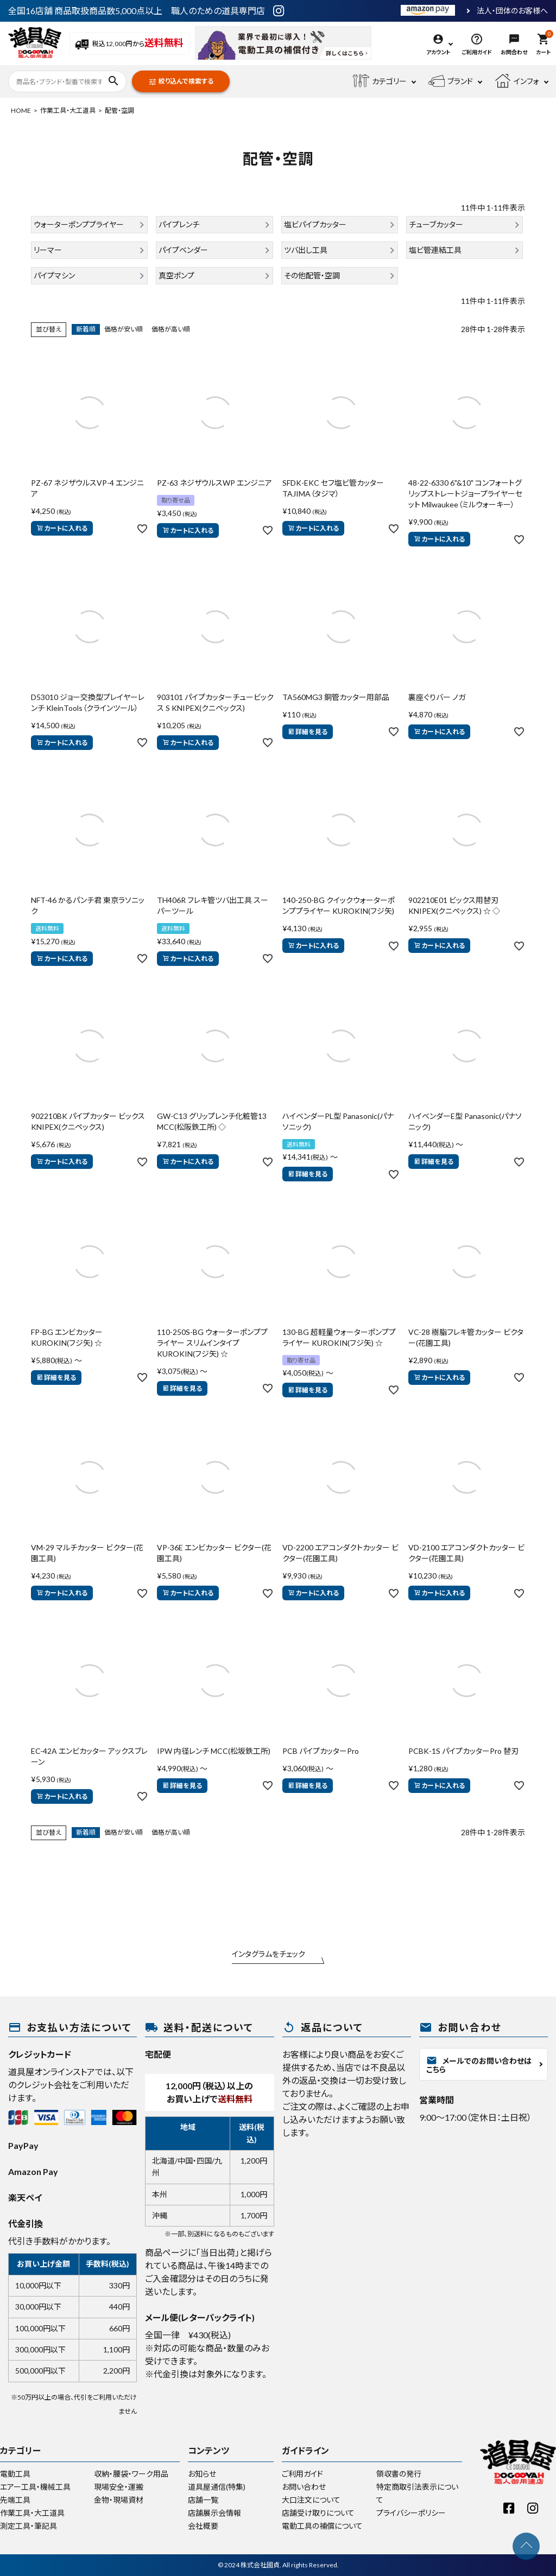 This screenshot has height=2576, width=556. Describe the element at coordinates (450, 81) in the screenshot. I see `ブランド` at that location.